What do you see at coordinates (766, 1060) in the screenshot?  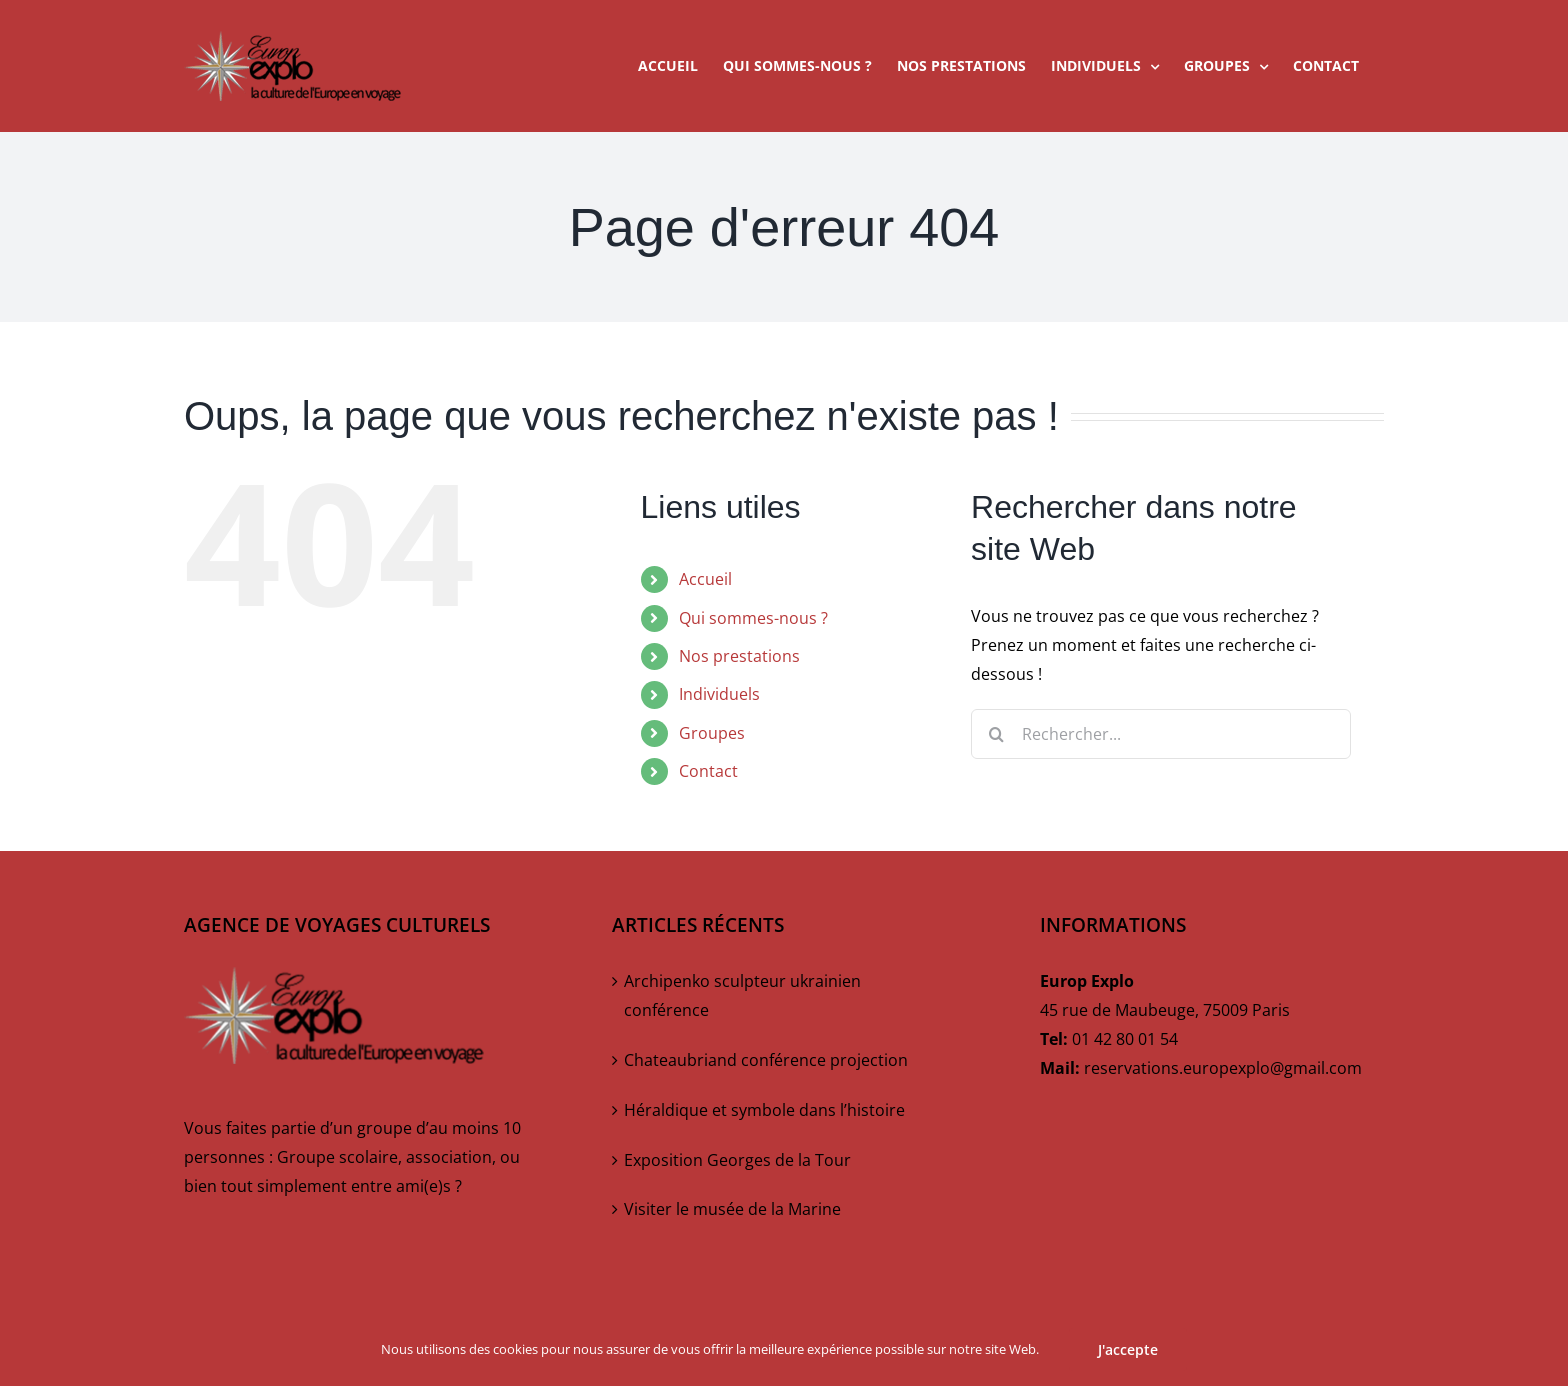 I see `Chateaubriand conférence projection` at bounding box center [766, 1060].